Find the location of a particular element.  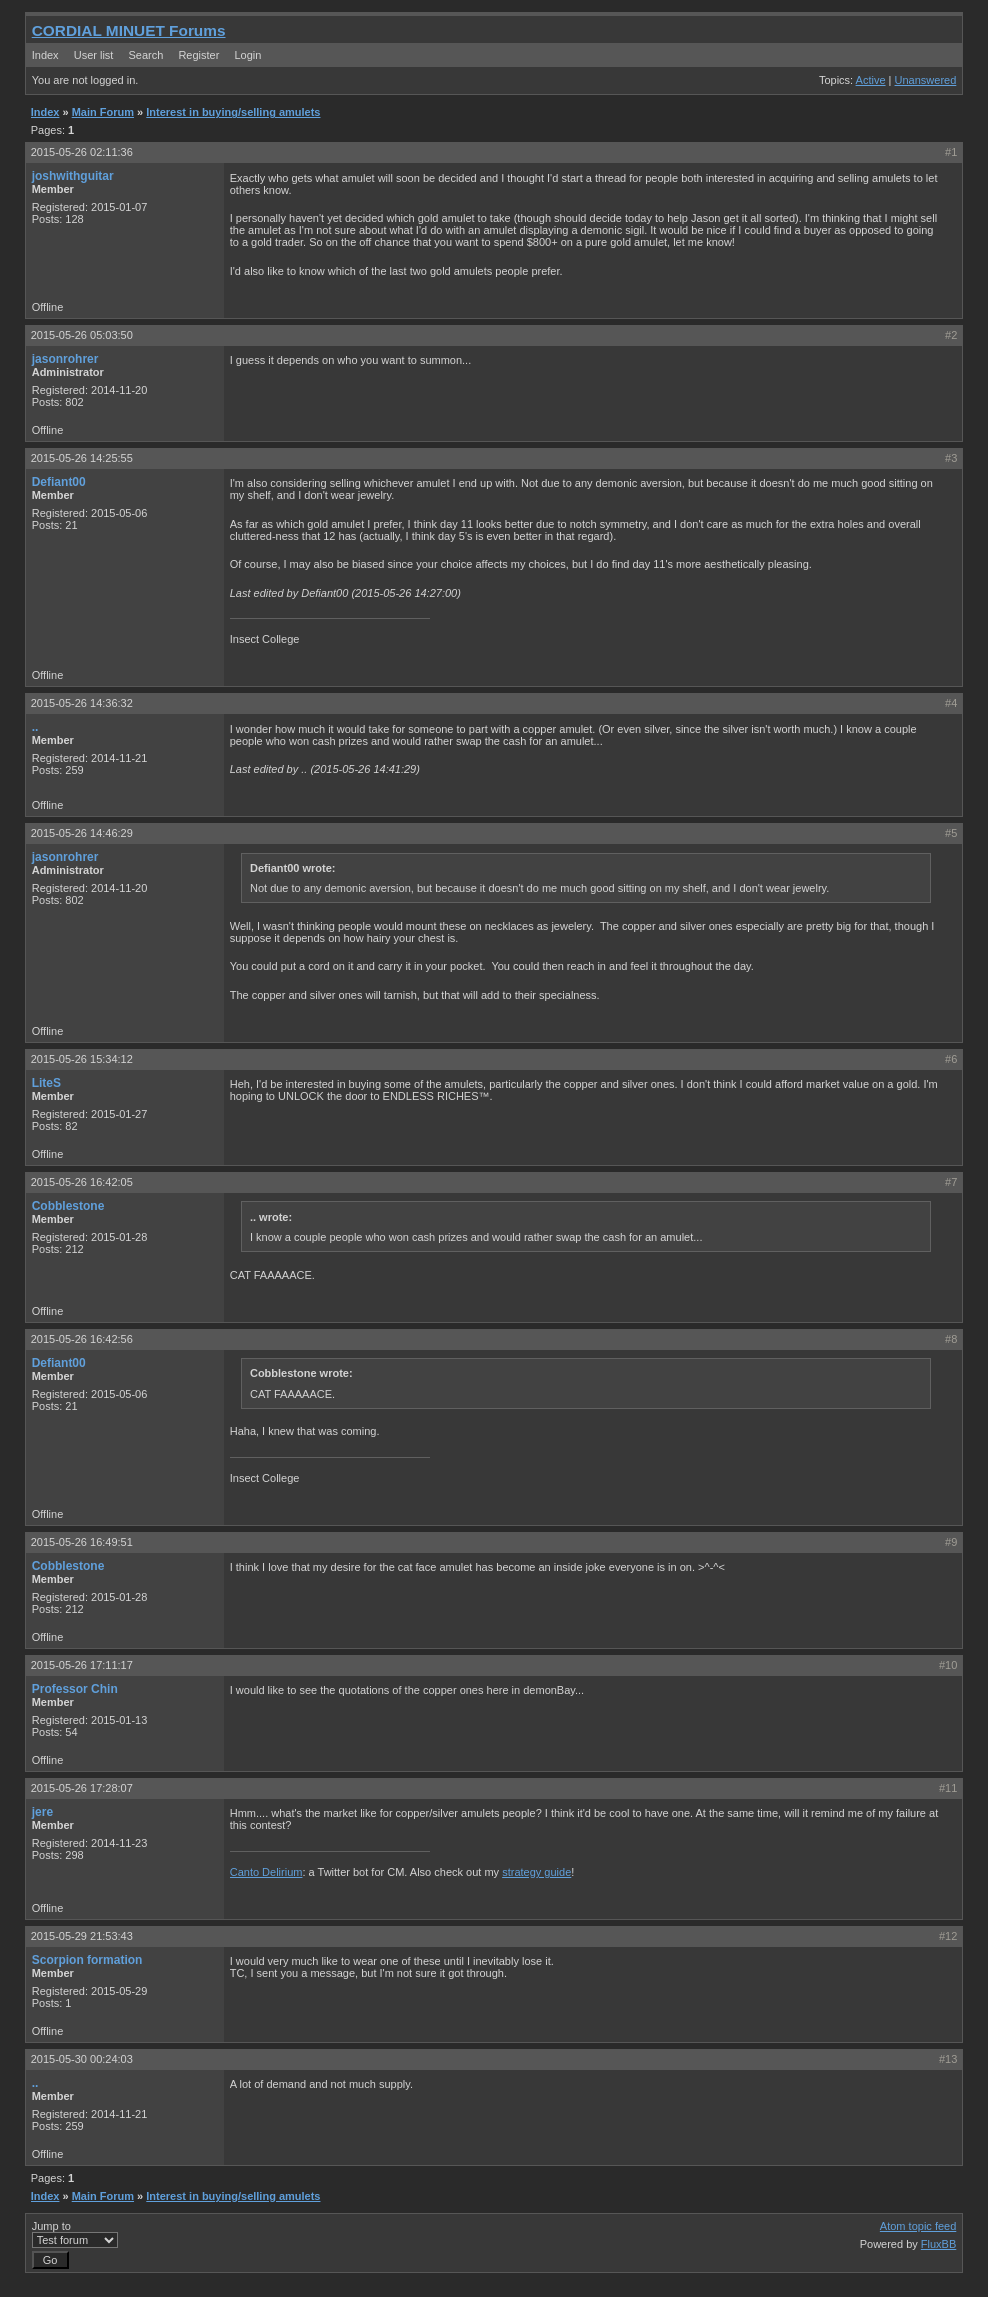

Main Forum is located at coordinates (103, 112).